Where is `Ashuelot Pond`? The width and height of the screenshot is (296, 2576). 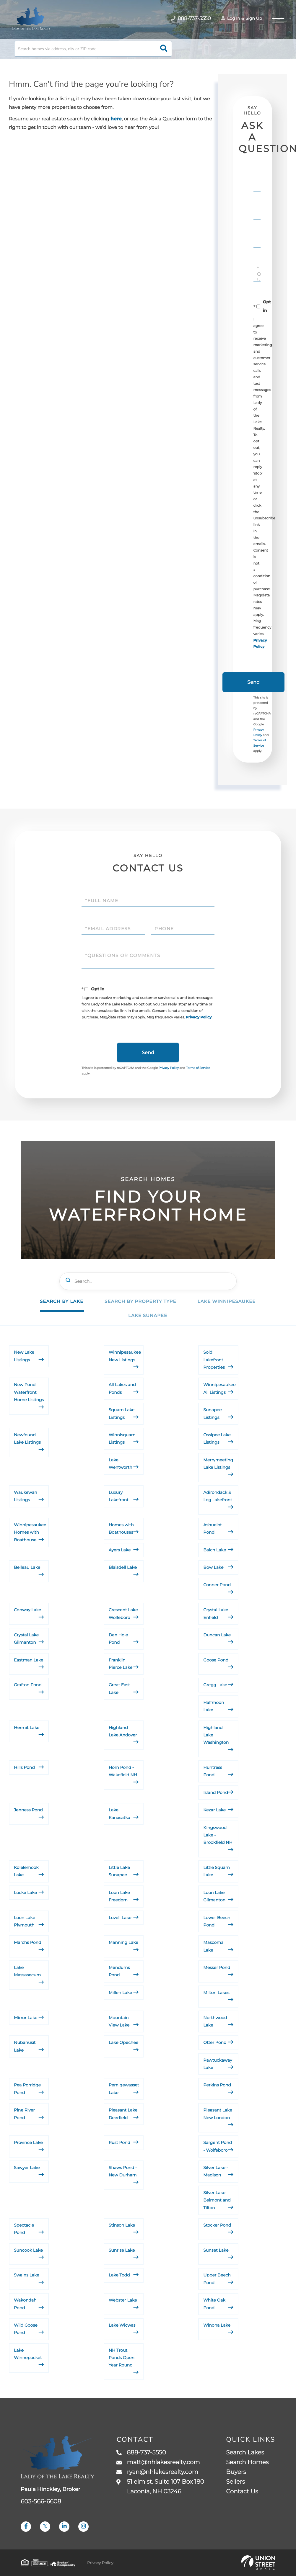
Ashuelot Pond is located at coordinates (212, 1528).